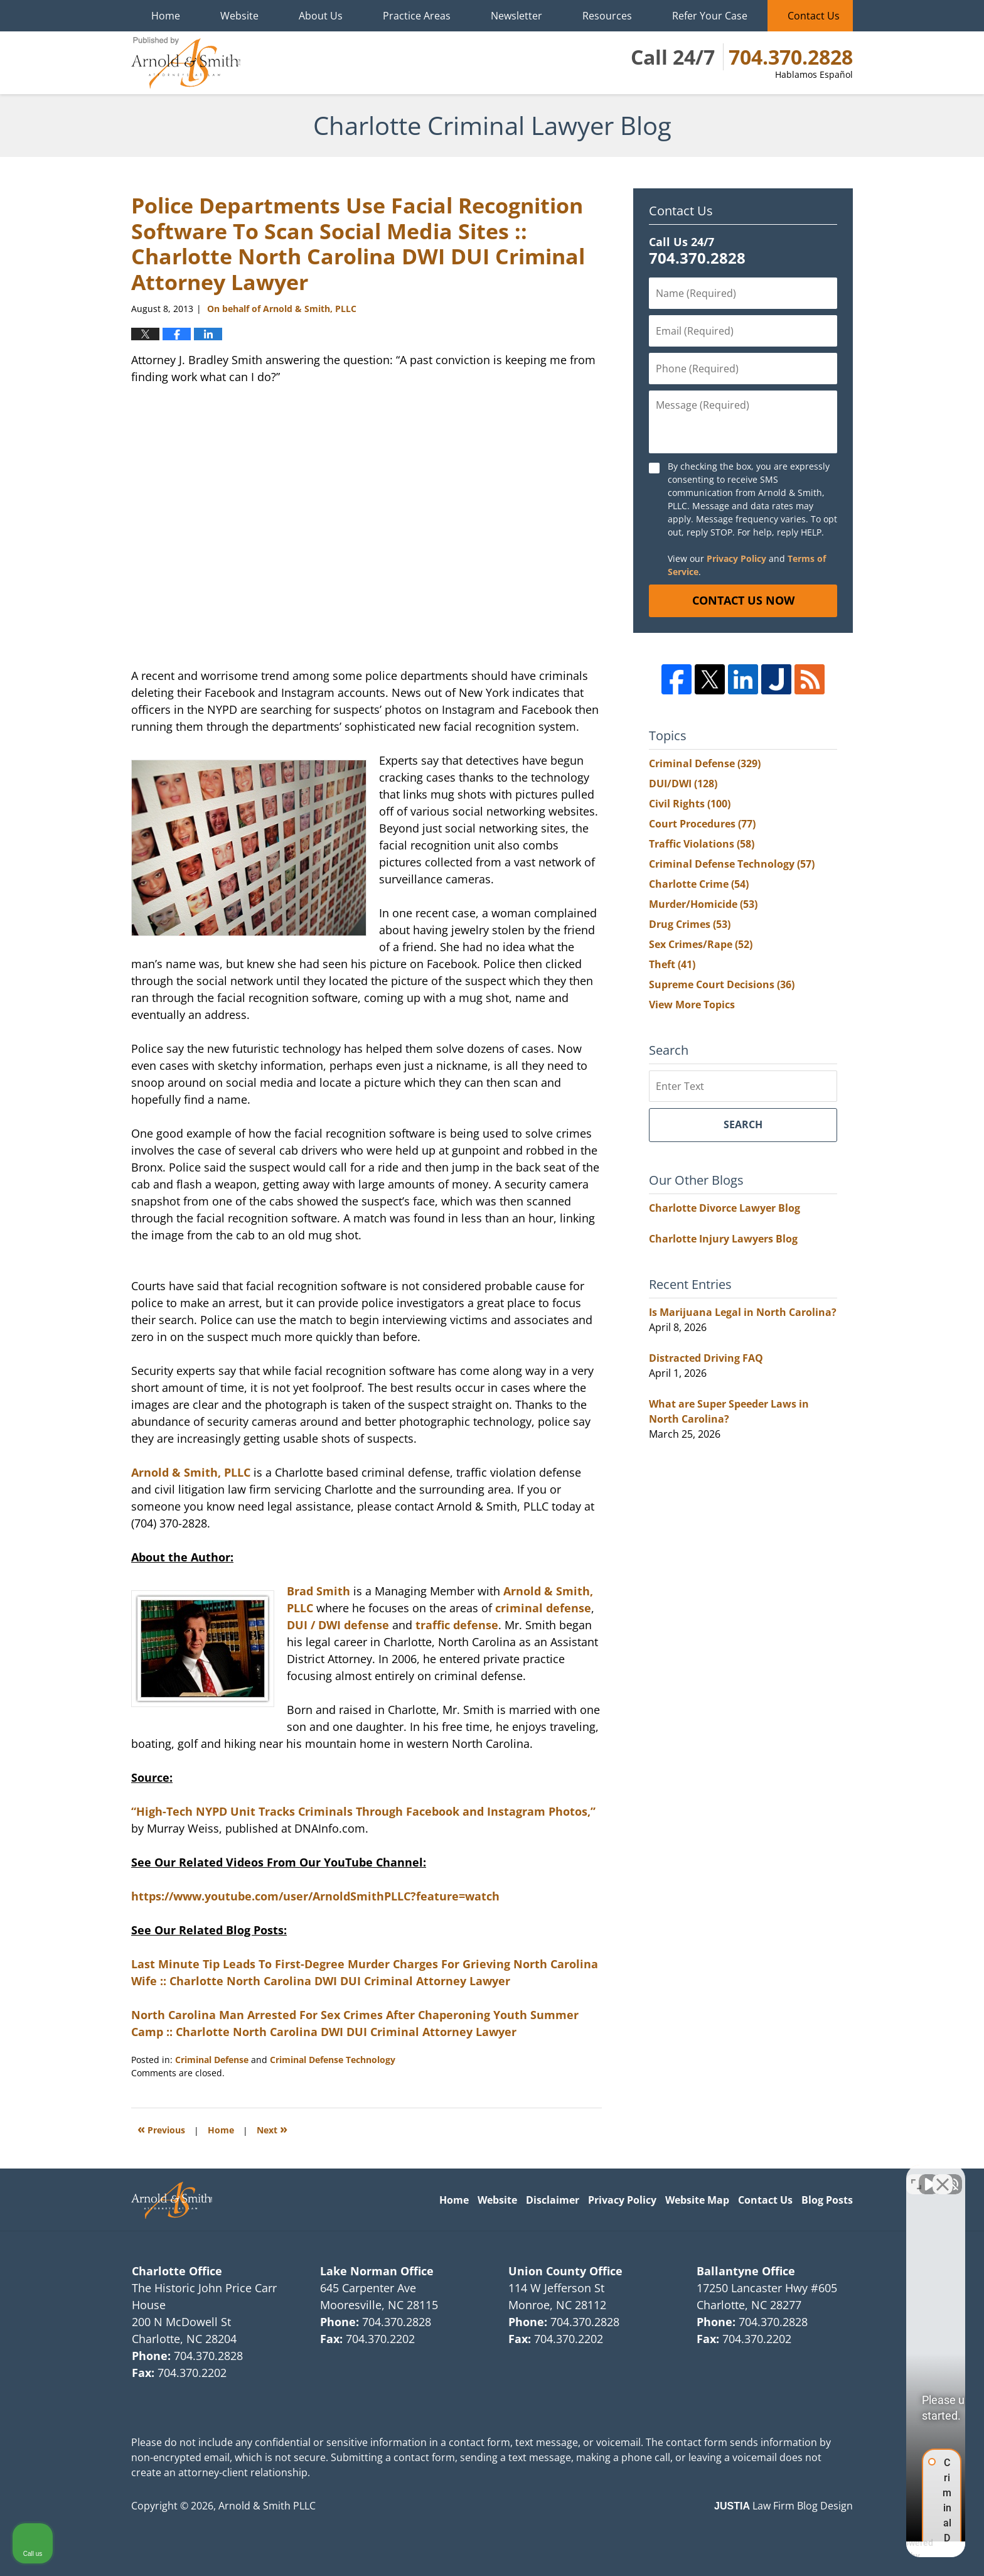 The width and height of the screenshot is (984, 2576). Describe the element at coordinates (699, 884) in the screenshot. I see `Charlotte Crime` at that location.